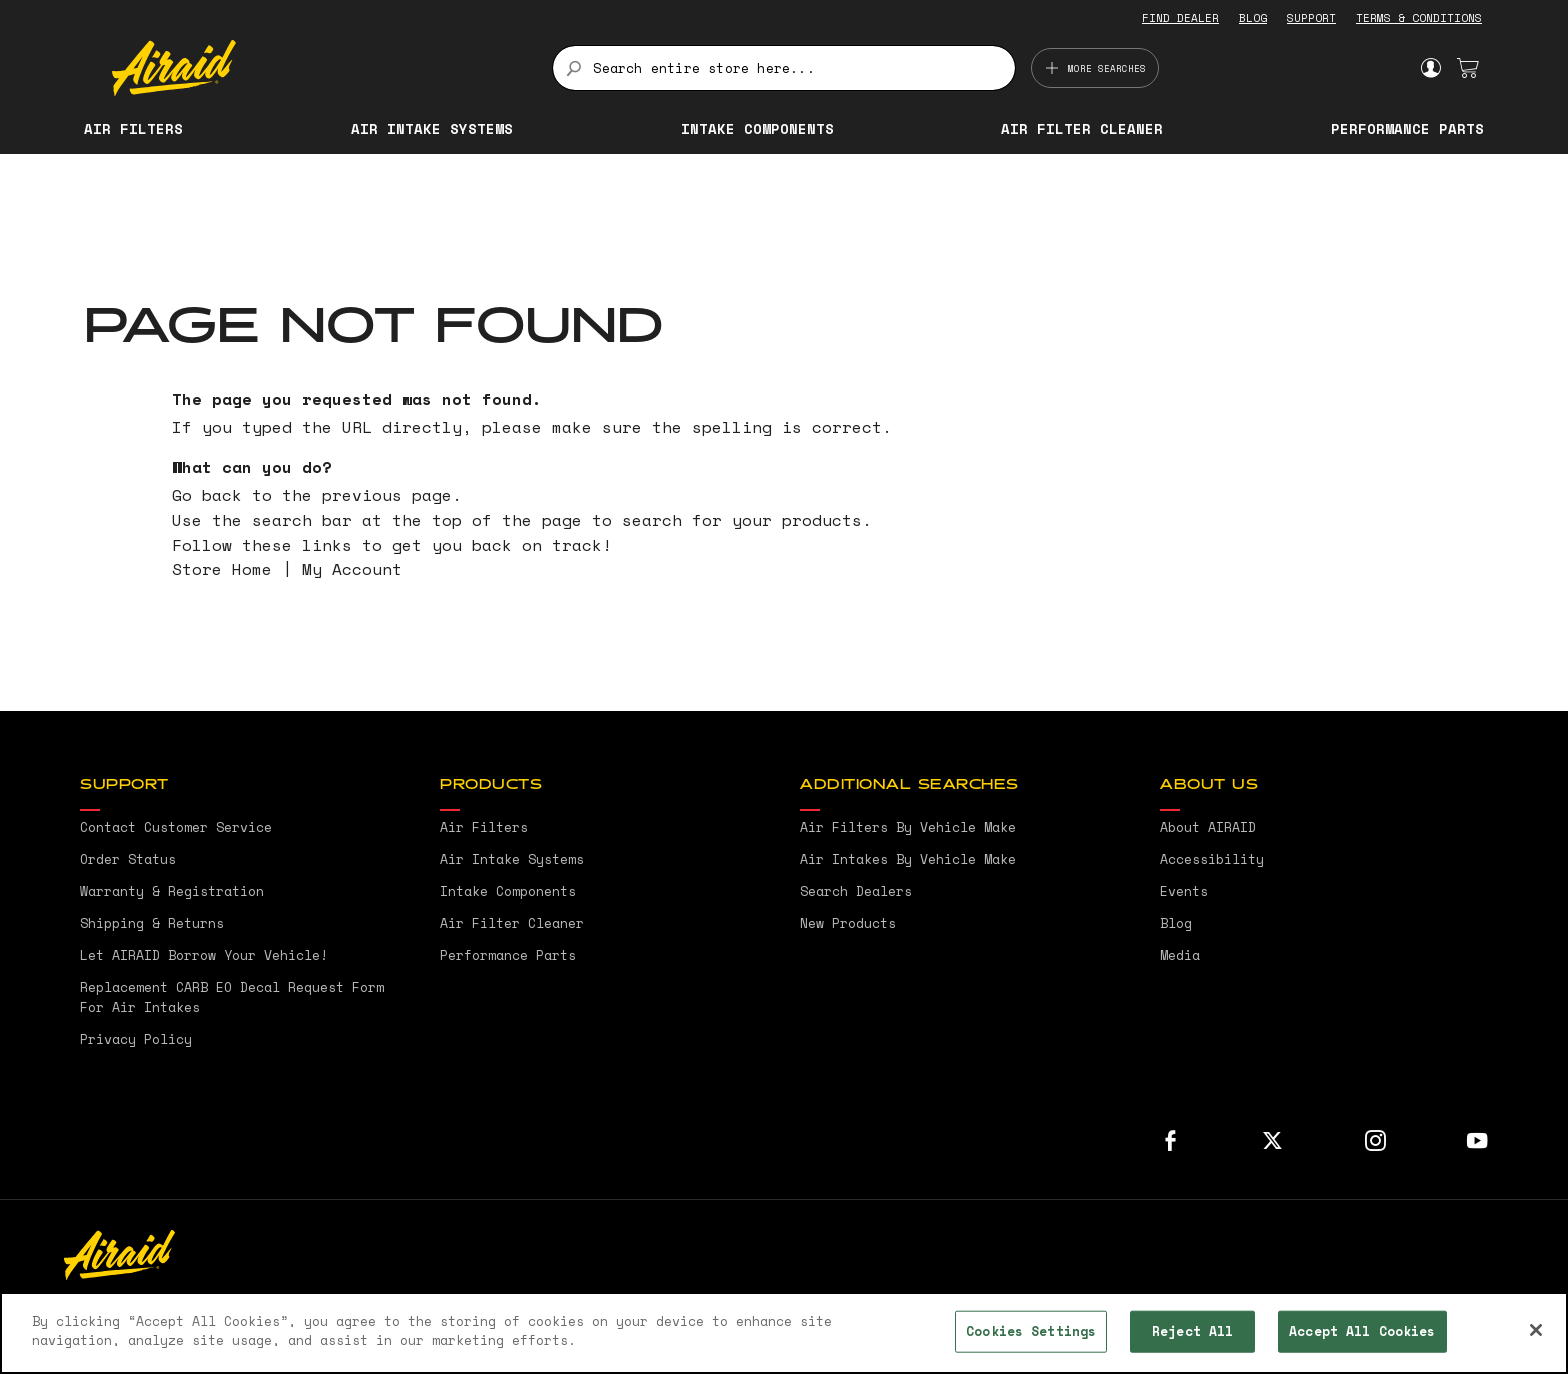 The width and height of the screenshot is (1568, 1374). I want to click on Cookies Settings, so click(1031, 1331).